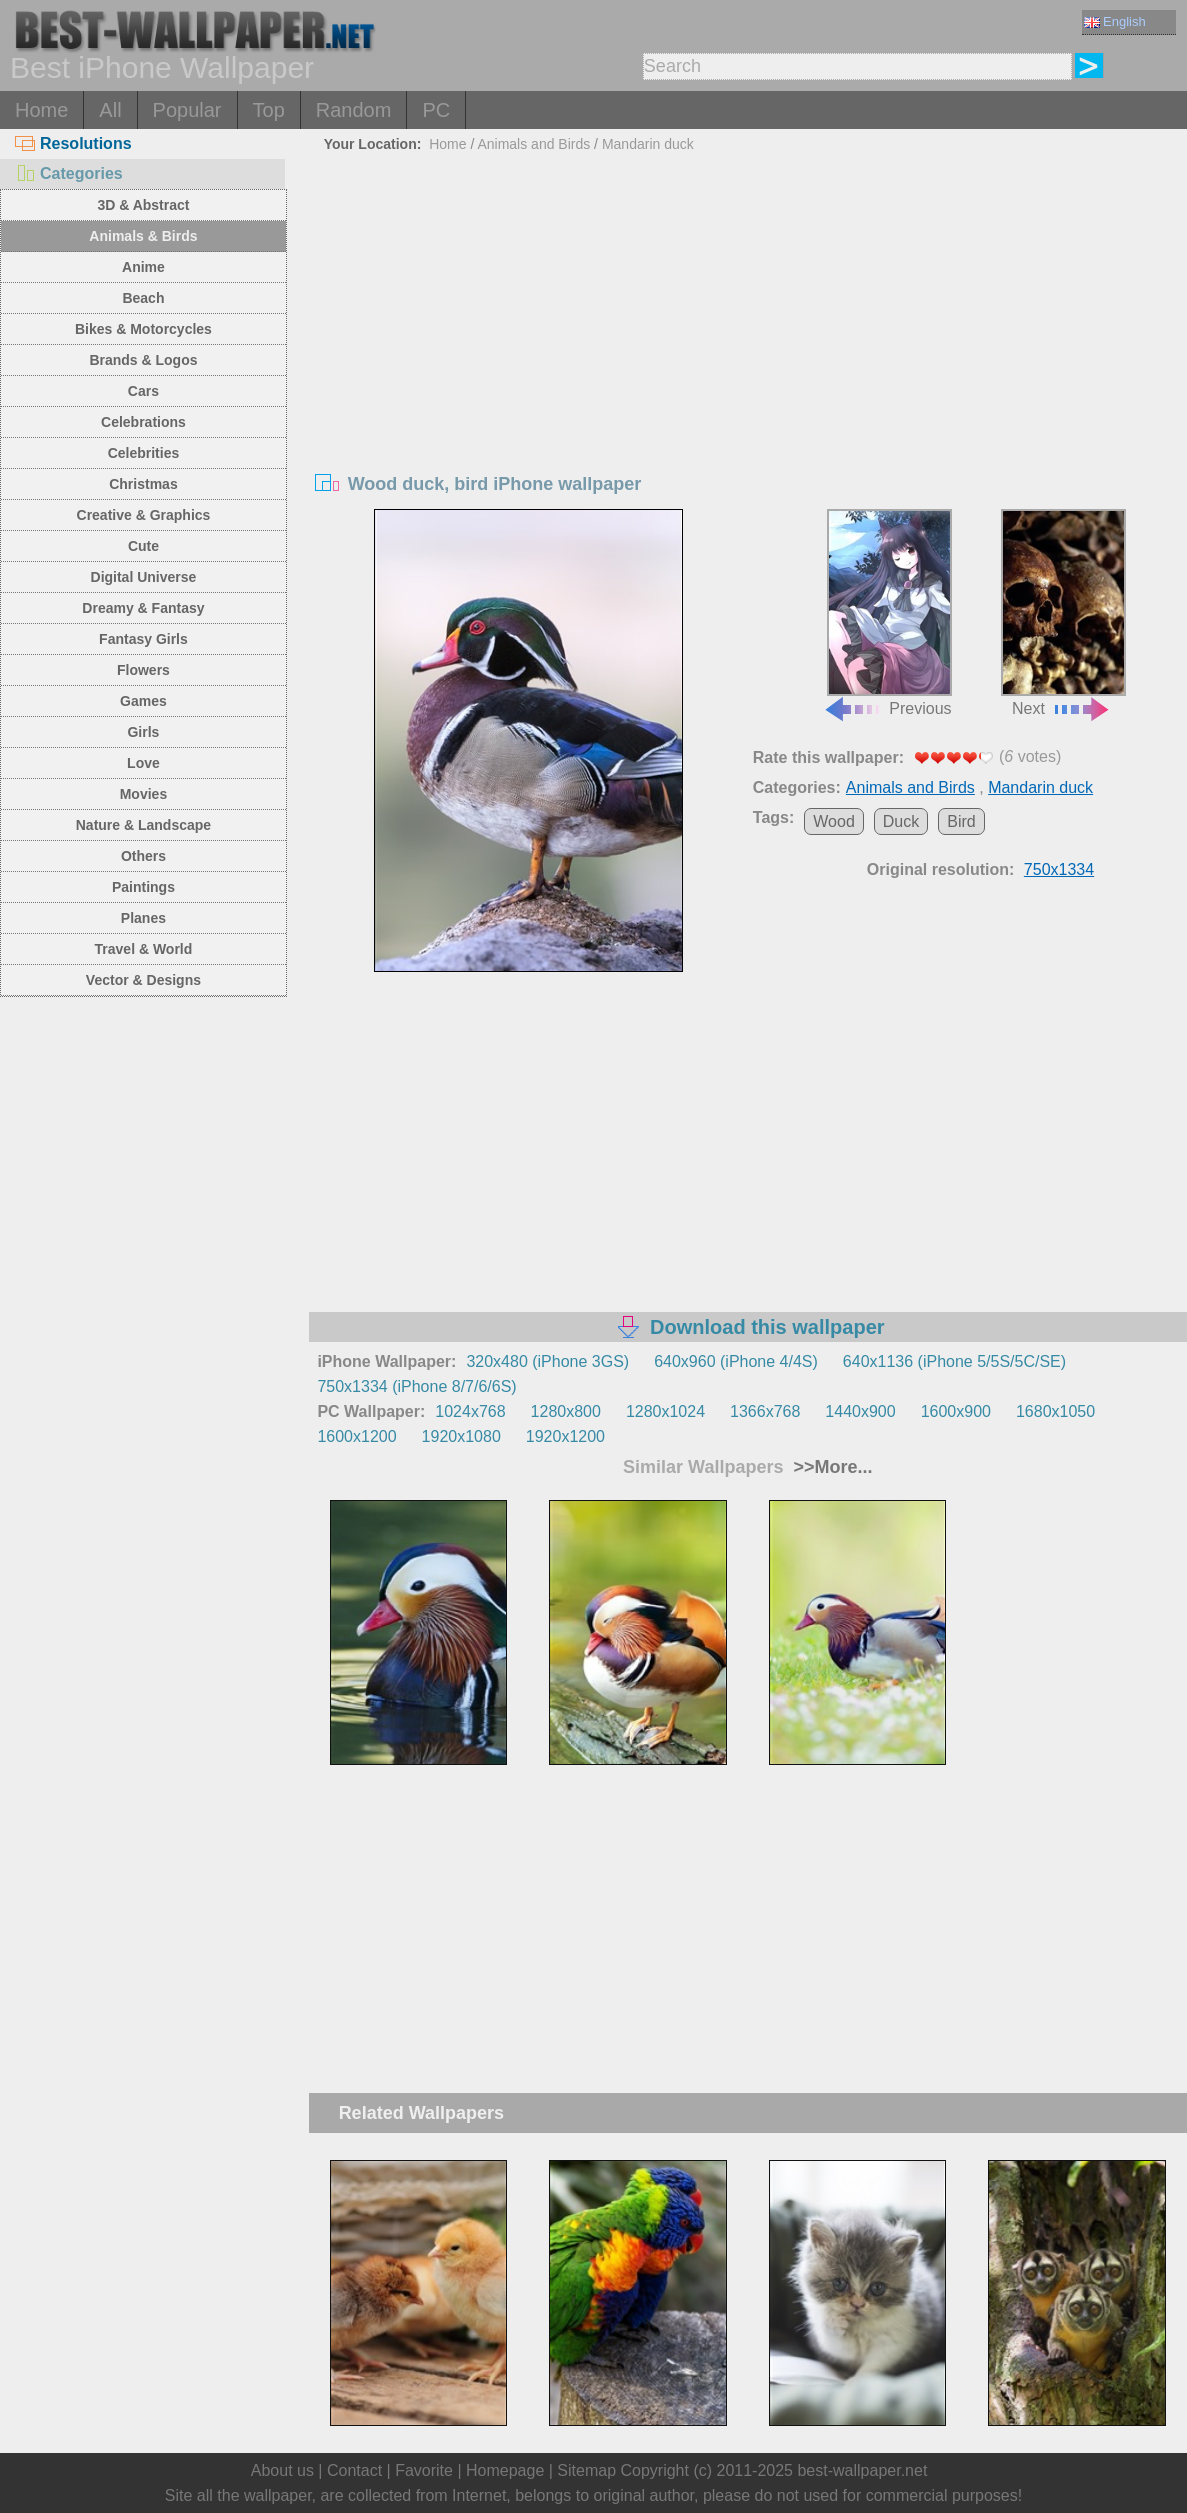 Image resolution: width=1187 pixels, height=2513 pixels. What do you see at coordinates (436, 110) in the screenshot?
I see `PC` at bounding box center [436, 110].